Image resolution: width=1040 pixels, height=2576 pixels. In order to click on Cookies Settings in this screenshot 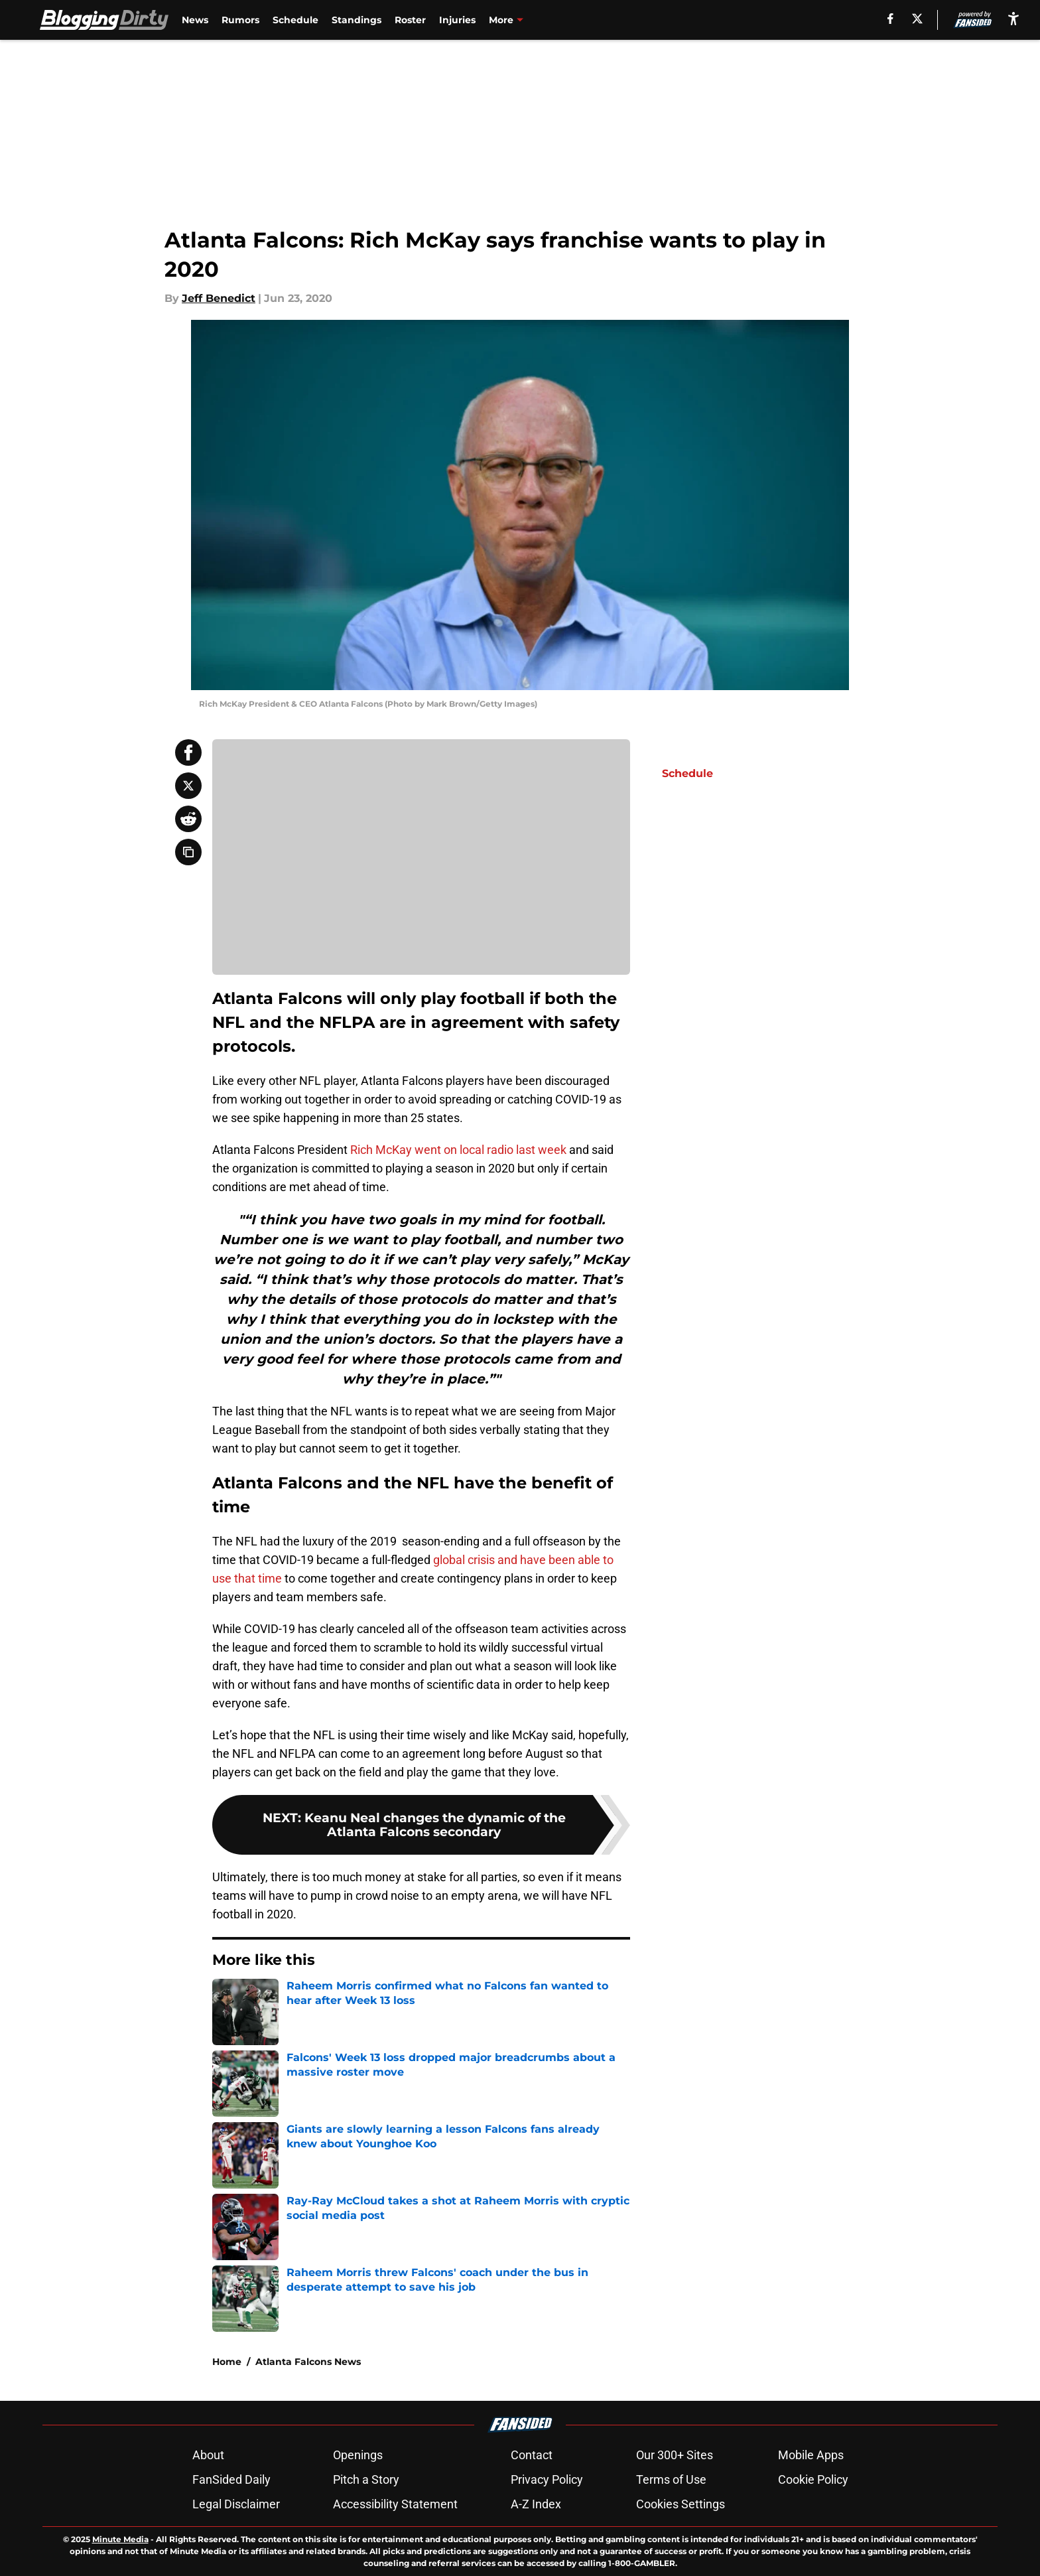, I will do `click(680, 2504)`.